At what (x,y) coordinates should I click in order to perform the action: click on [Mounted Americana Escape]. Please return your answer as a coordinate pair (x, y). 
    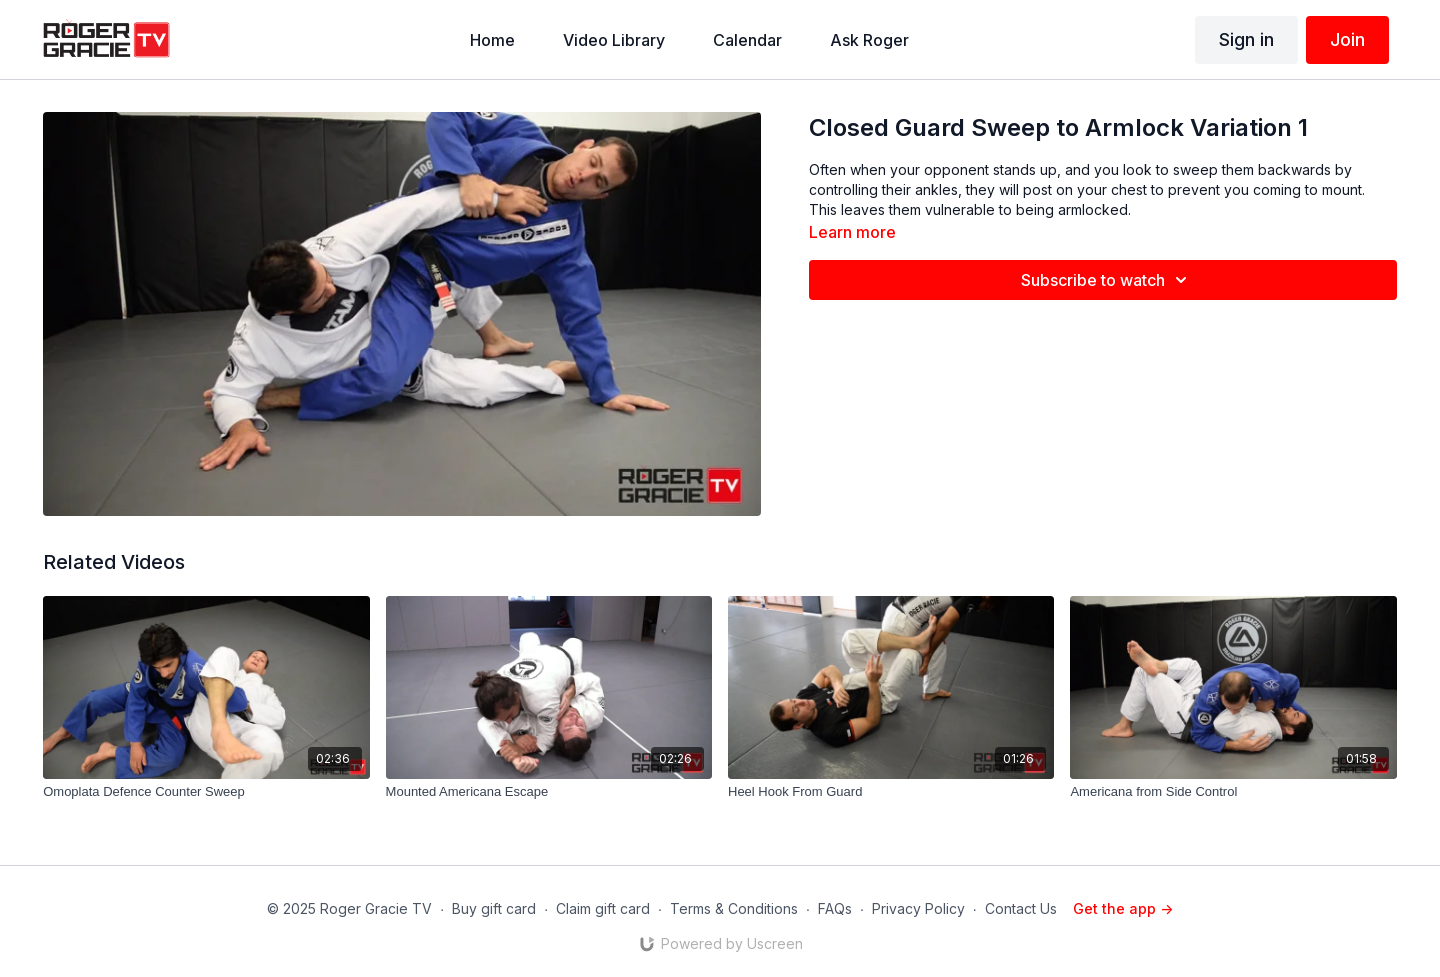
    Looking at the image, I should click on (549, 792).